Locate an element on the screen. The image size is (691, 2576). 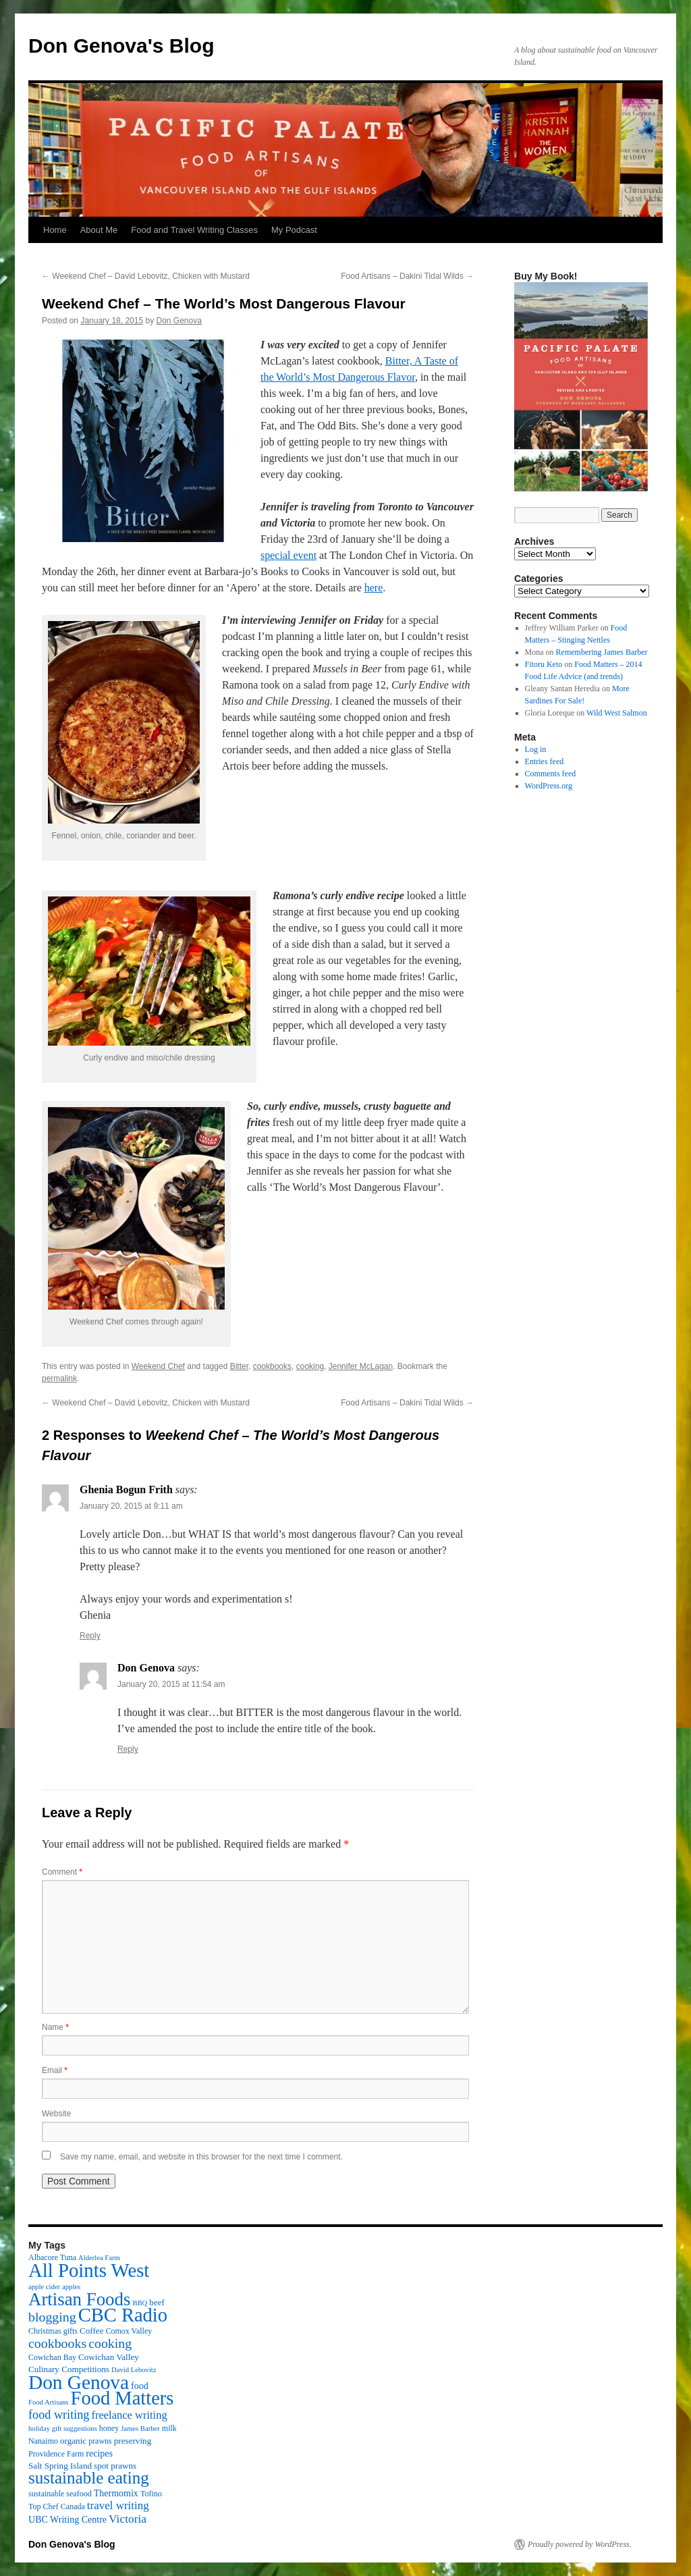
My Podcast is located at coordinates (294, 230).